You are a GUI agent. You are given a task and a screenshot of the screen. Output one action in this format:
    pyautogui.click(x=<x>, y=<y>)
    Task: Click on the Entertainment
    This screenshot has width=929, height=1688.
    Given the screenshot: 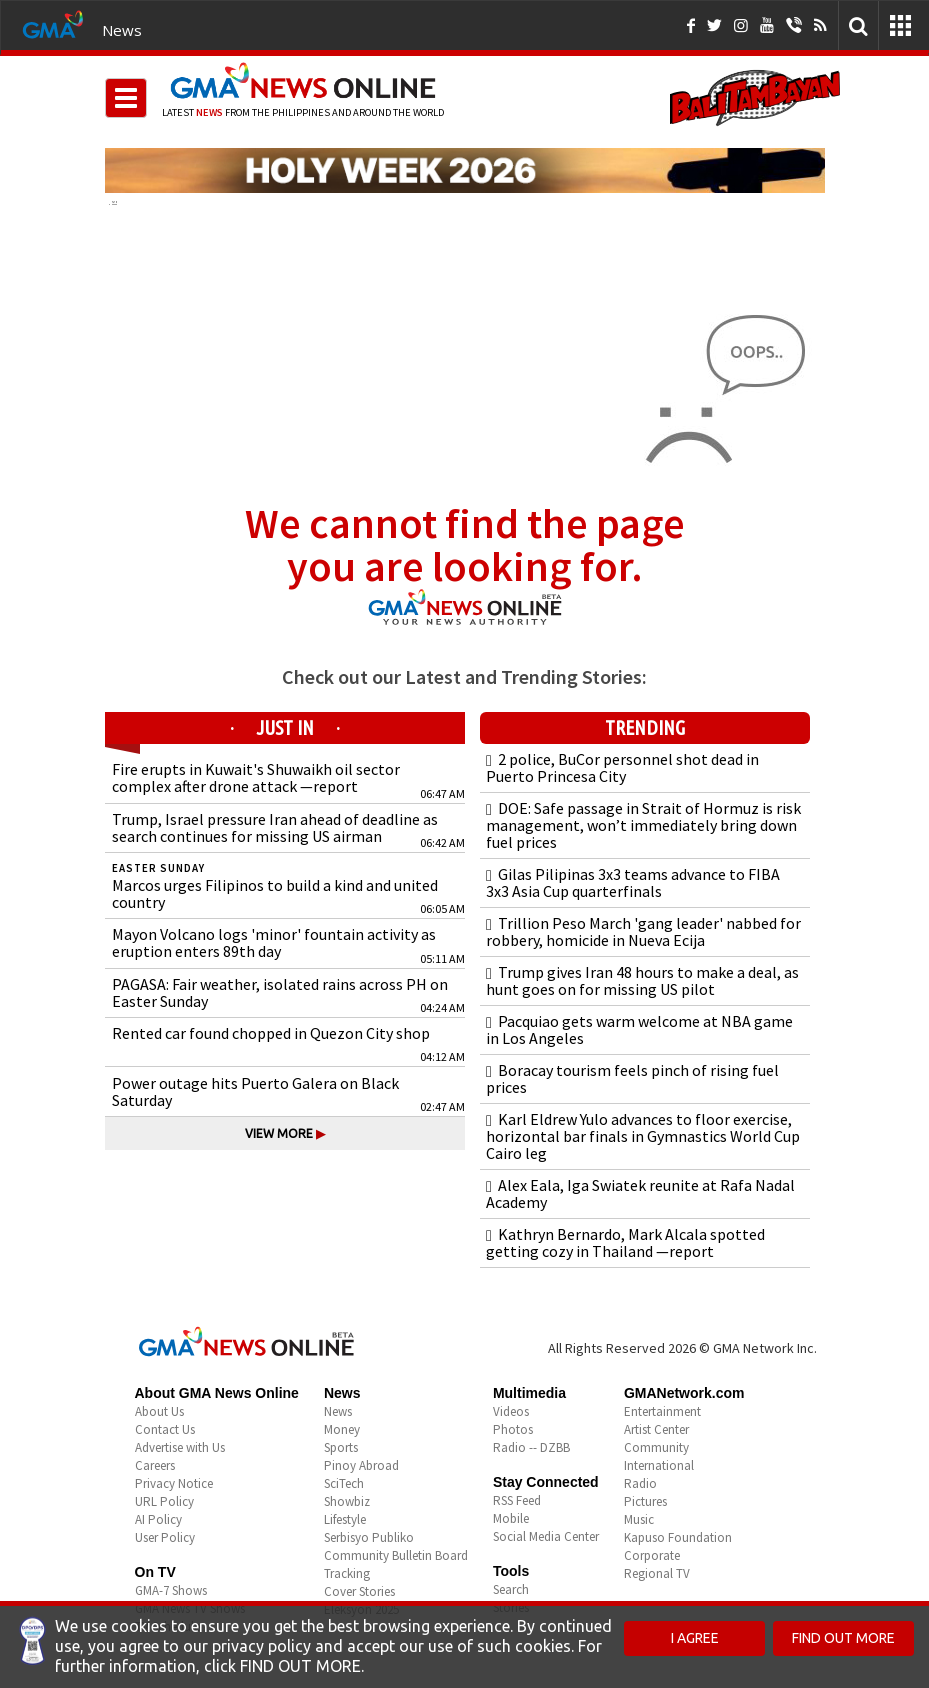 What is the action you would take?
    pyautogui.click(x=662, y=1411)
    